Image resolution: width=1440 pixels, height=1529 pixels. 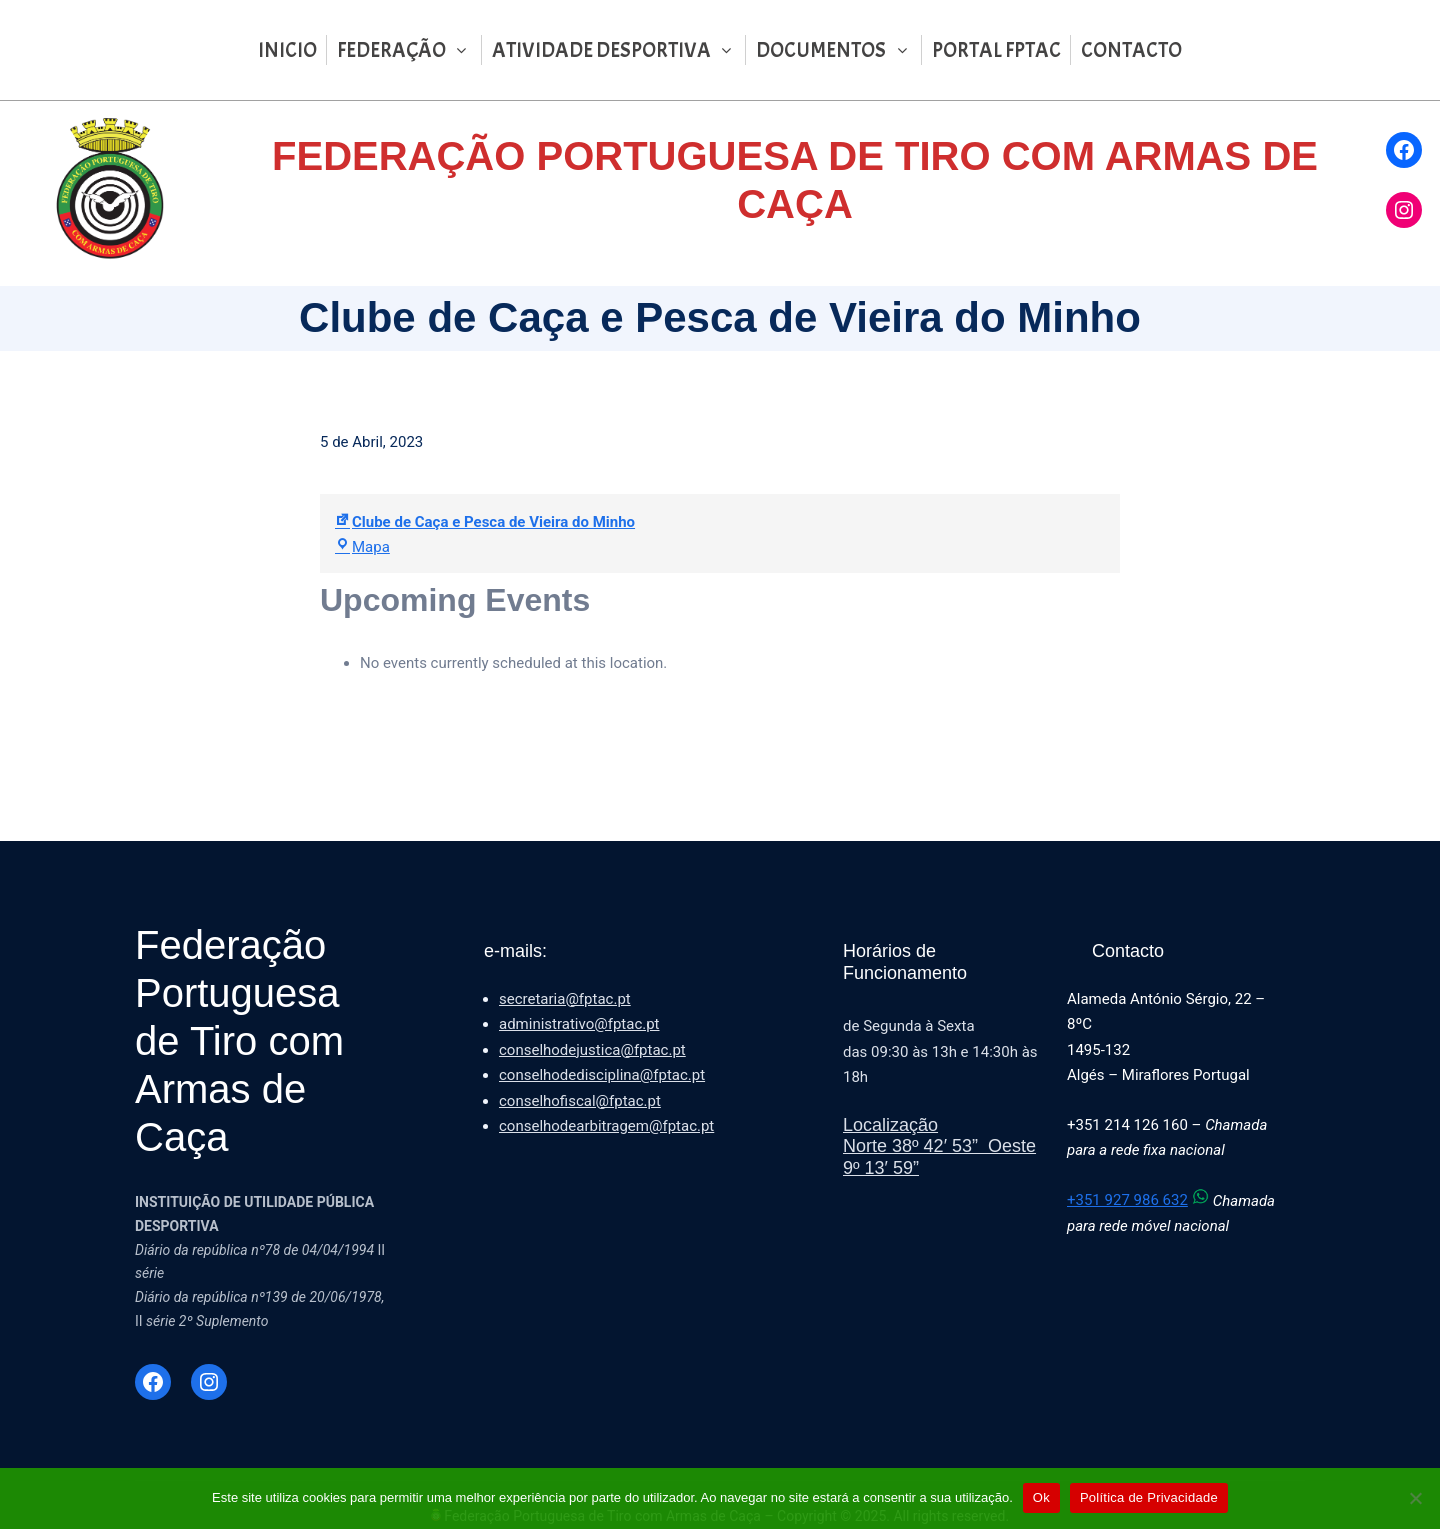 What do you see at coordinates (1140, 1200) in the screenshot?
I see `+351 927 986 632` at bounding box center [1140, 1200].